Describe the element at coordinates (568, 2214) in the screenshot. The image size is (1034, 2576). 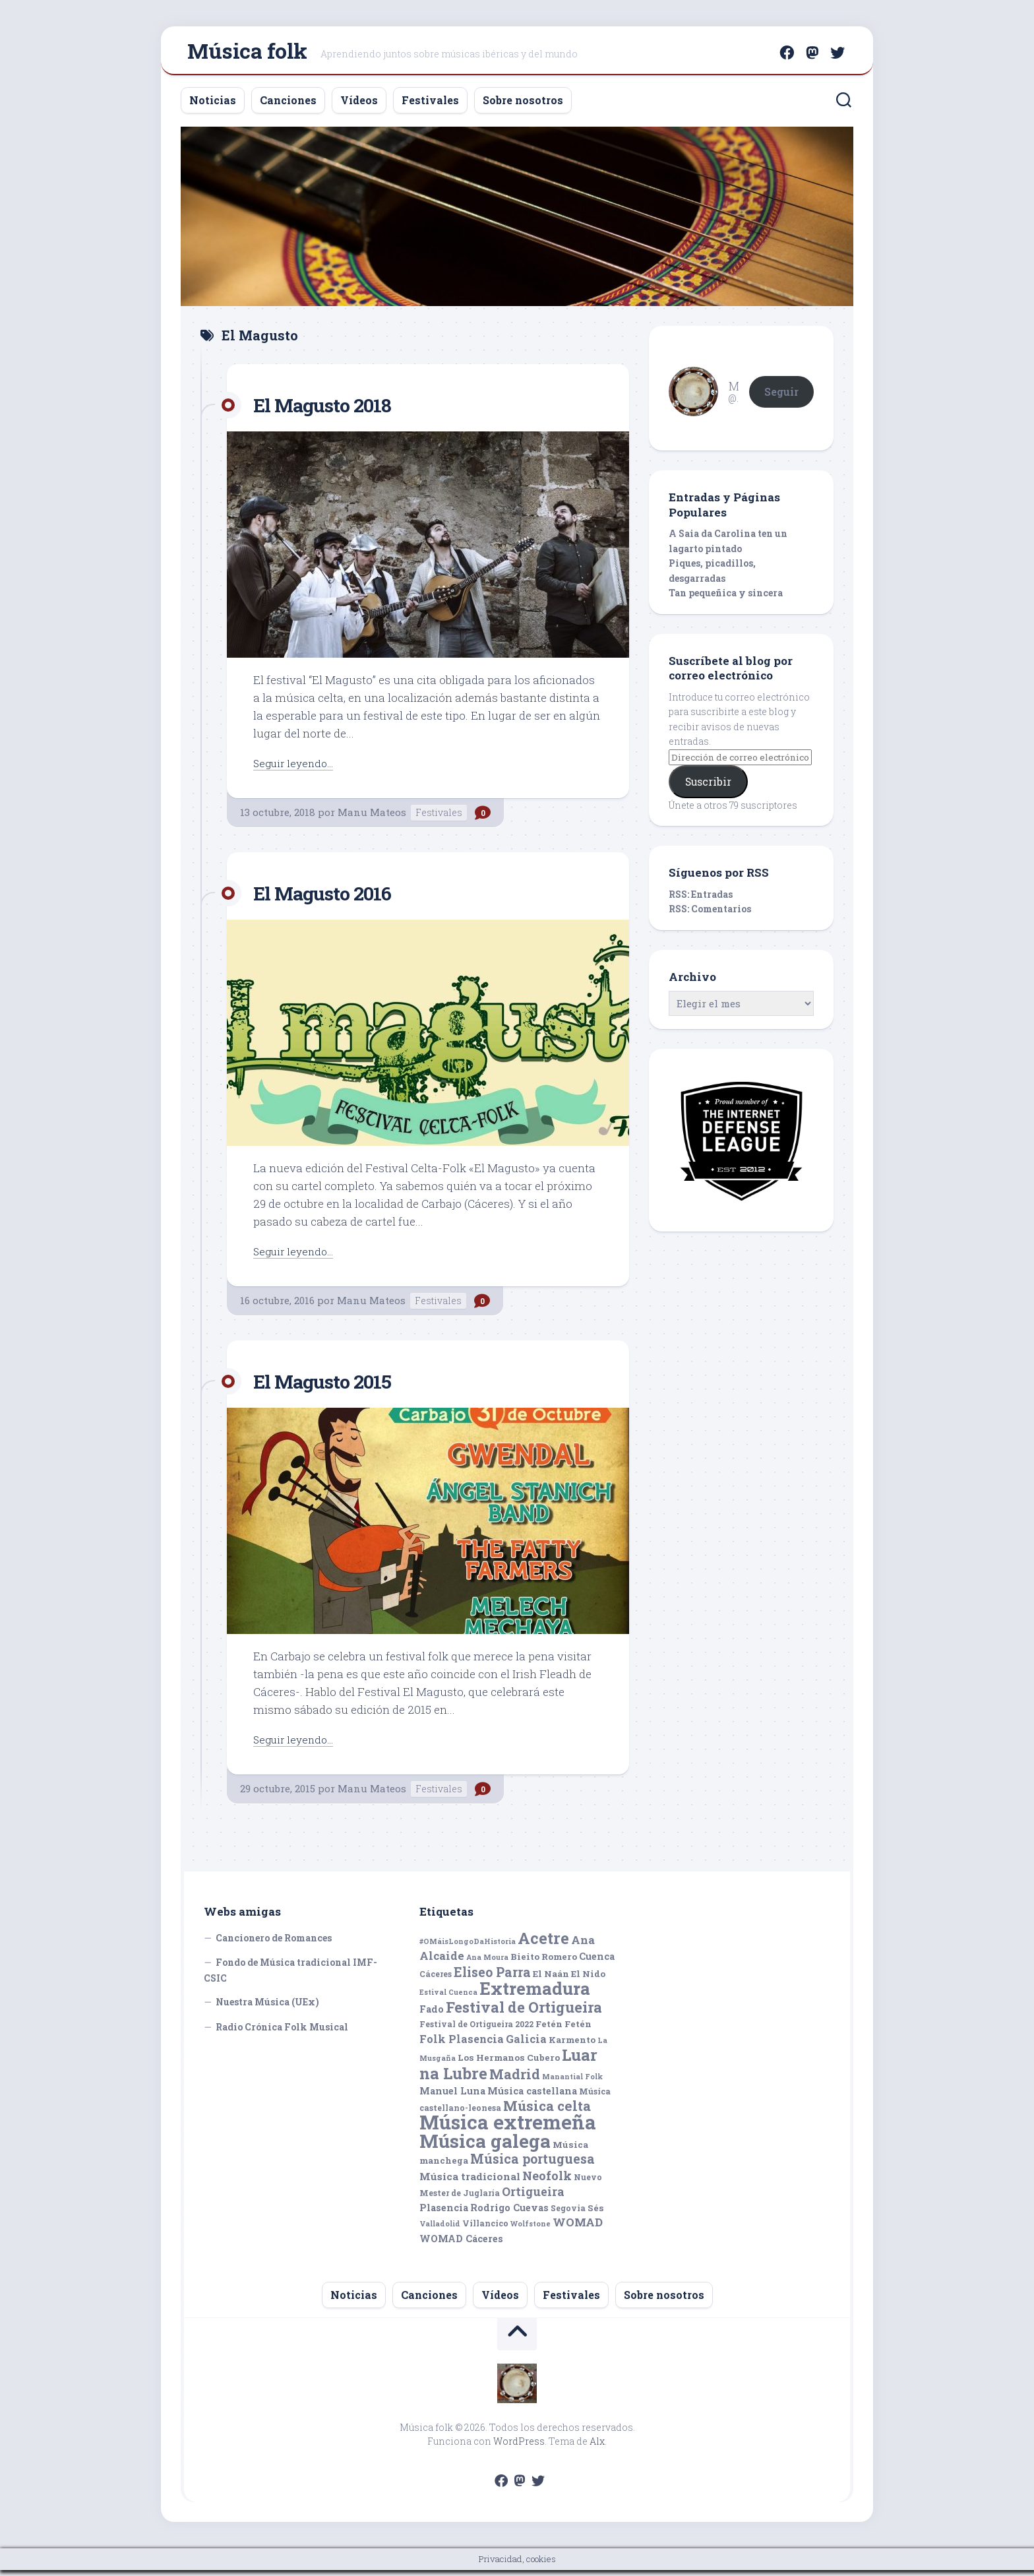
I see `Segovia [Segovia (5 elementos)]` at that location.